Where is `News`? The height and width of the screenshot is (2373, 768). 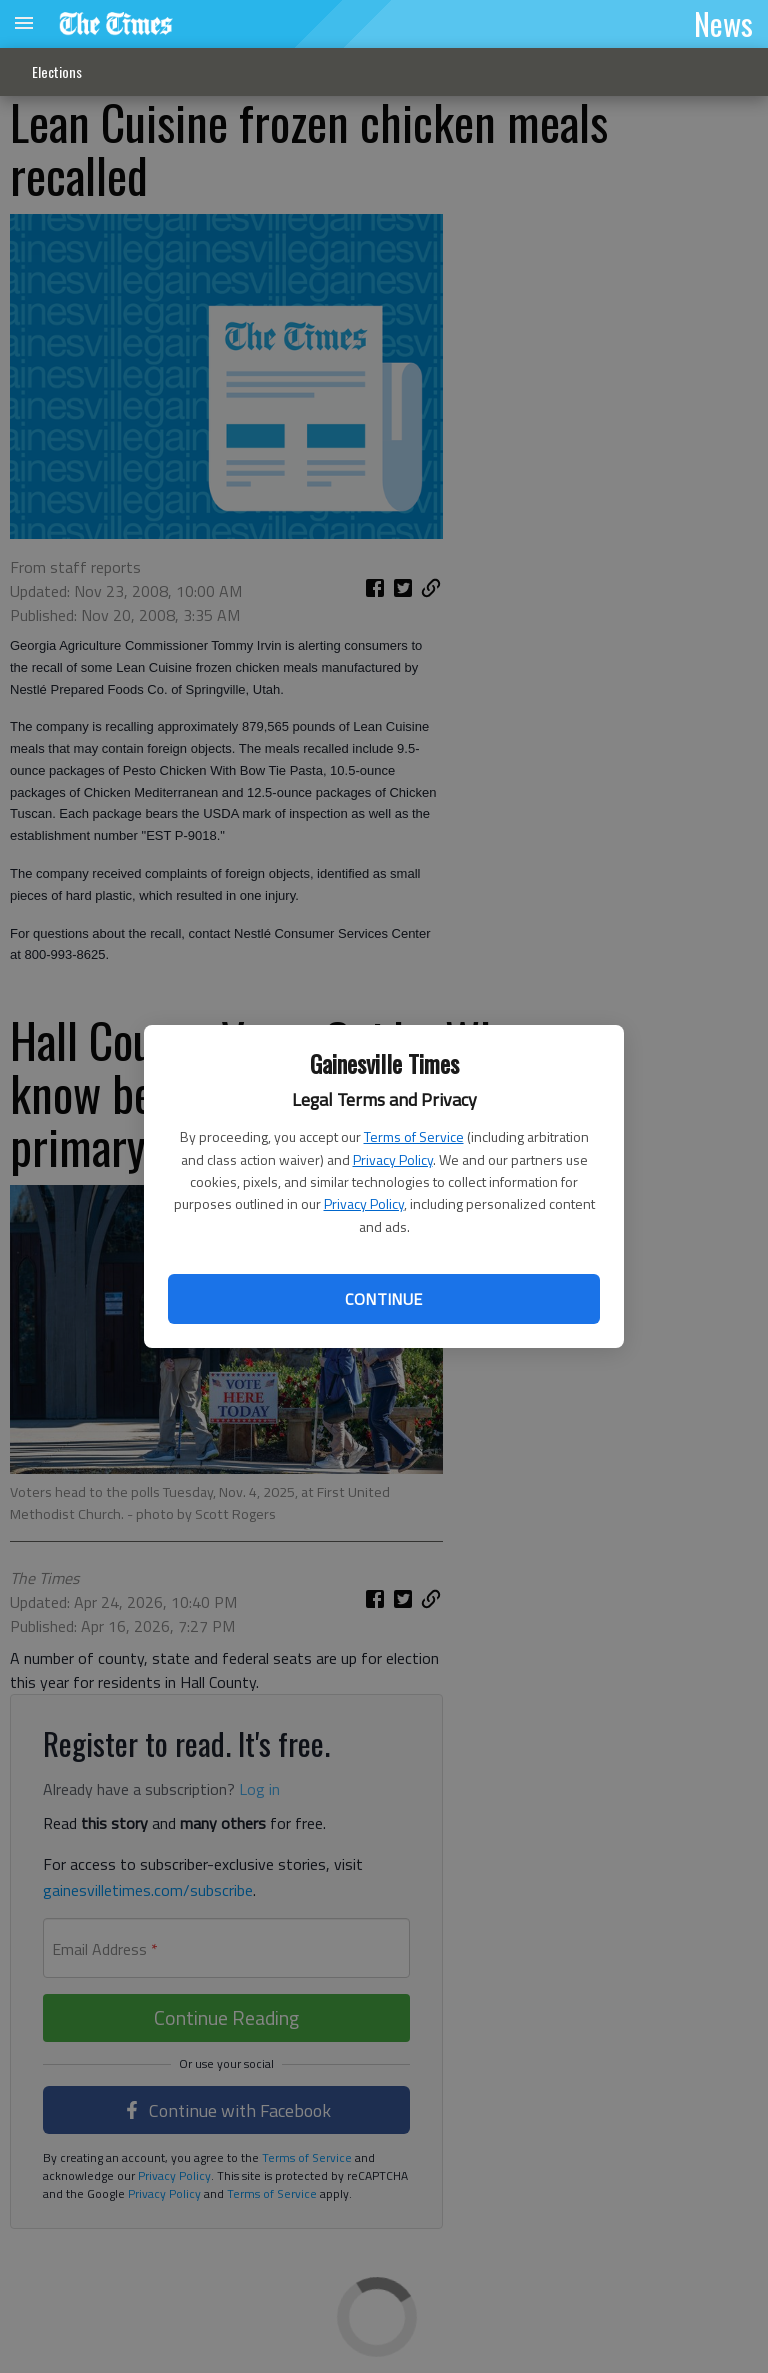 News is located at coordinates (723, 23).